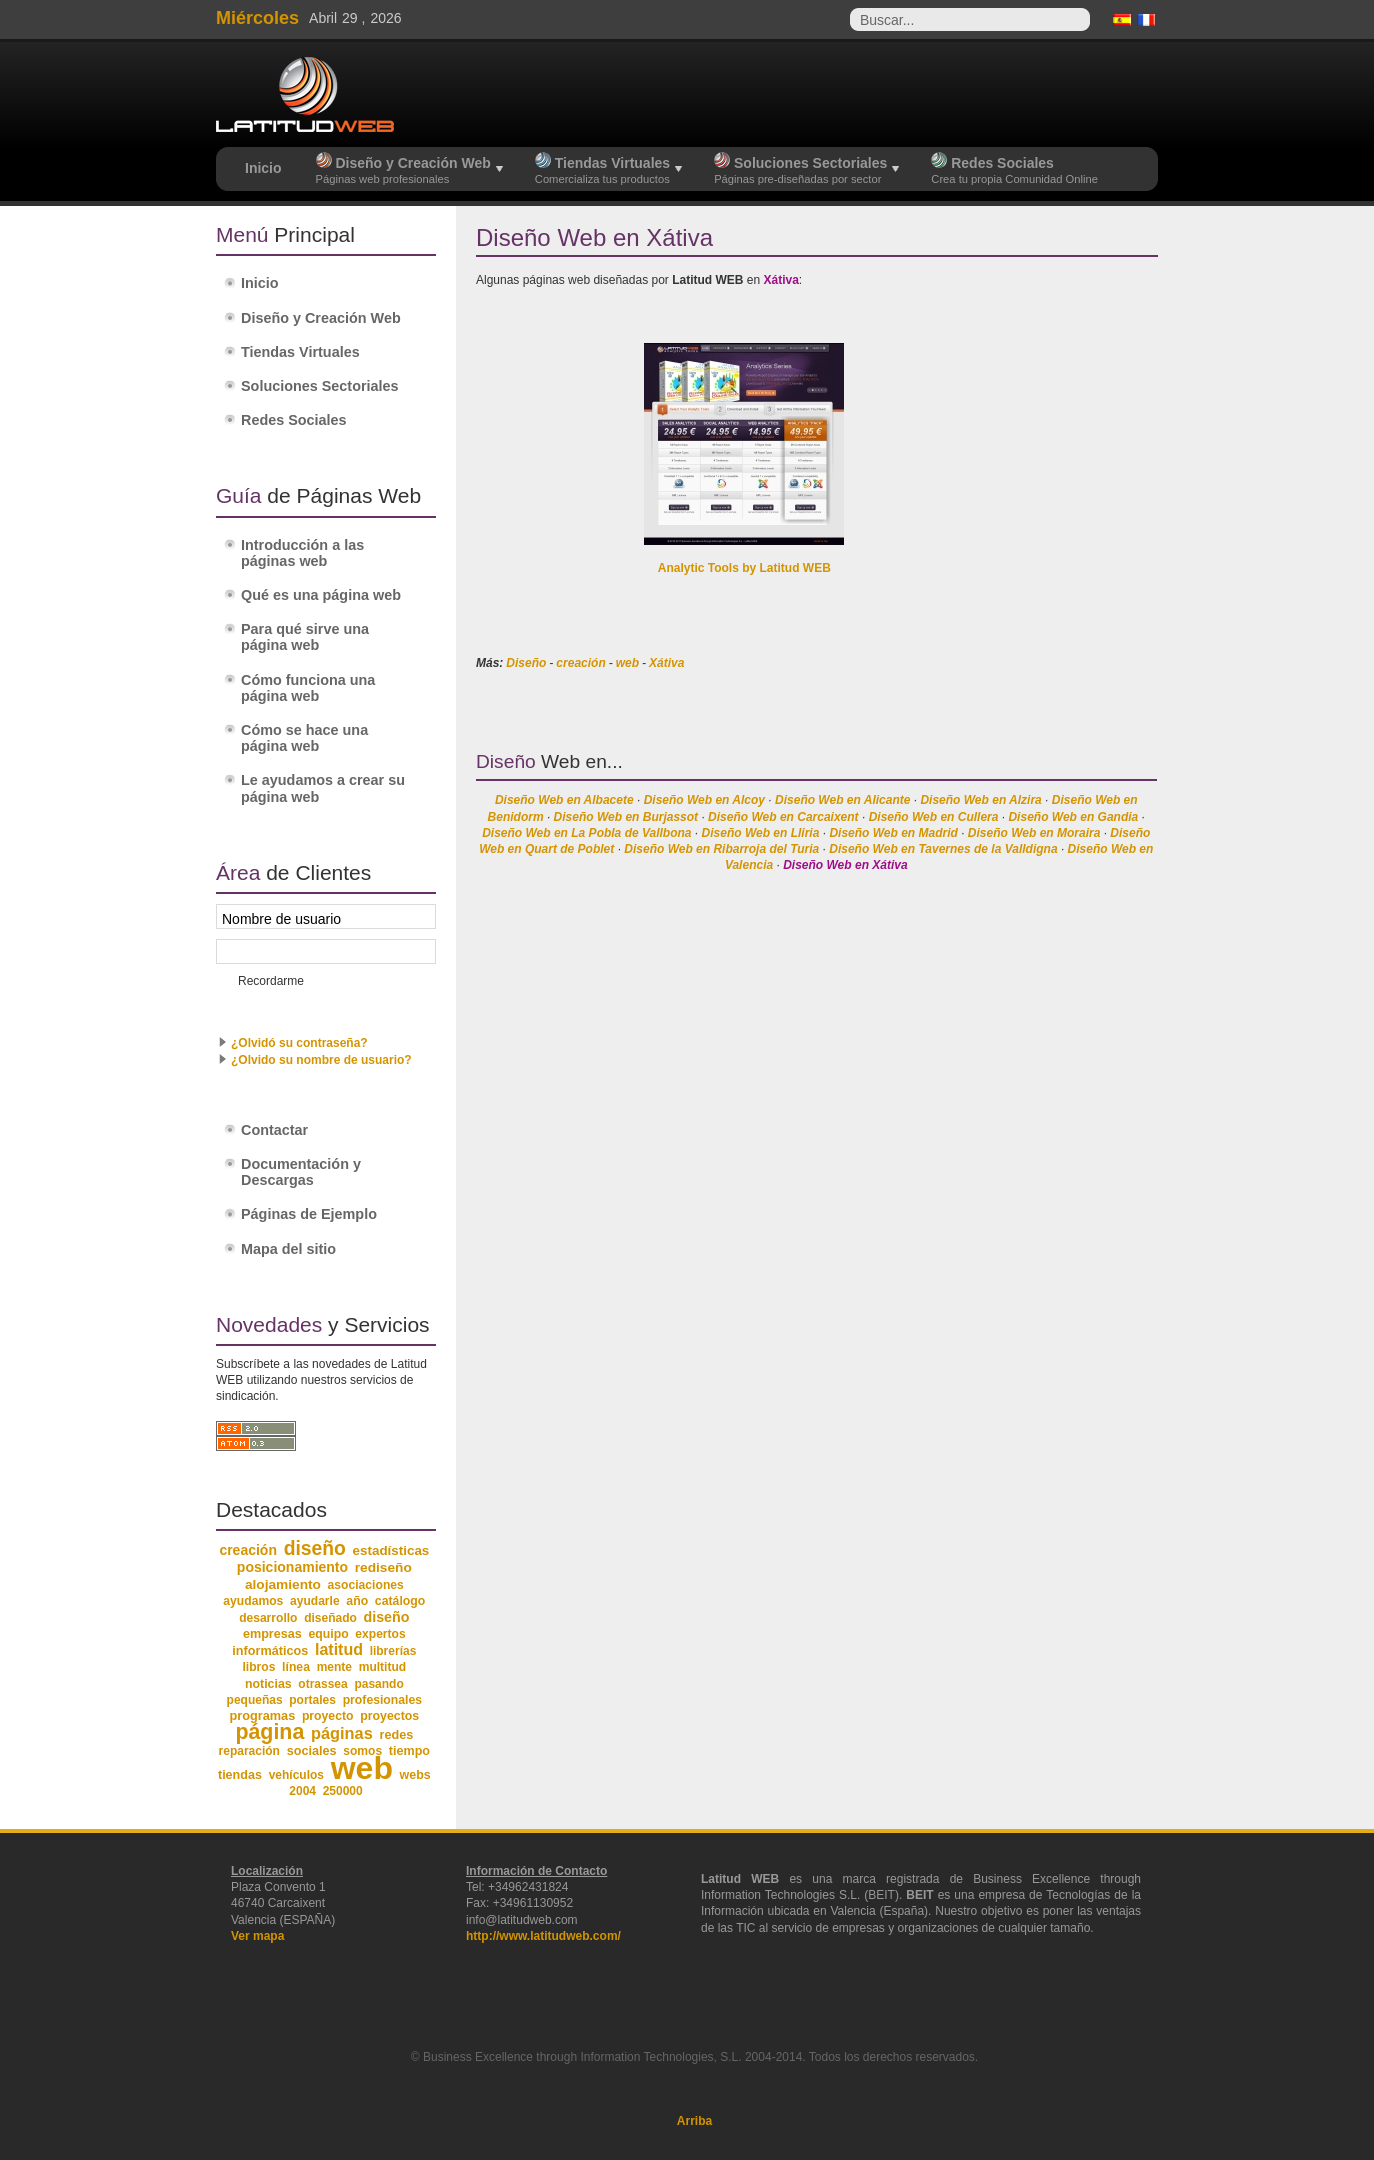 The image size is (1374, 2160). Describe the element at coordinates (268, 1684) in the screenshot. I see `noticias` at that location.